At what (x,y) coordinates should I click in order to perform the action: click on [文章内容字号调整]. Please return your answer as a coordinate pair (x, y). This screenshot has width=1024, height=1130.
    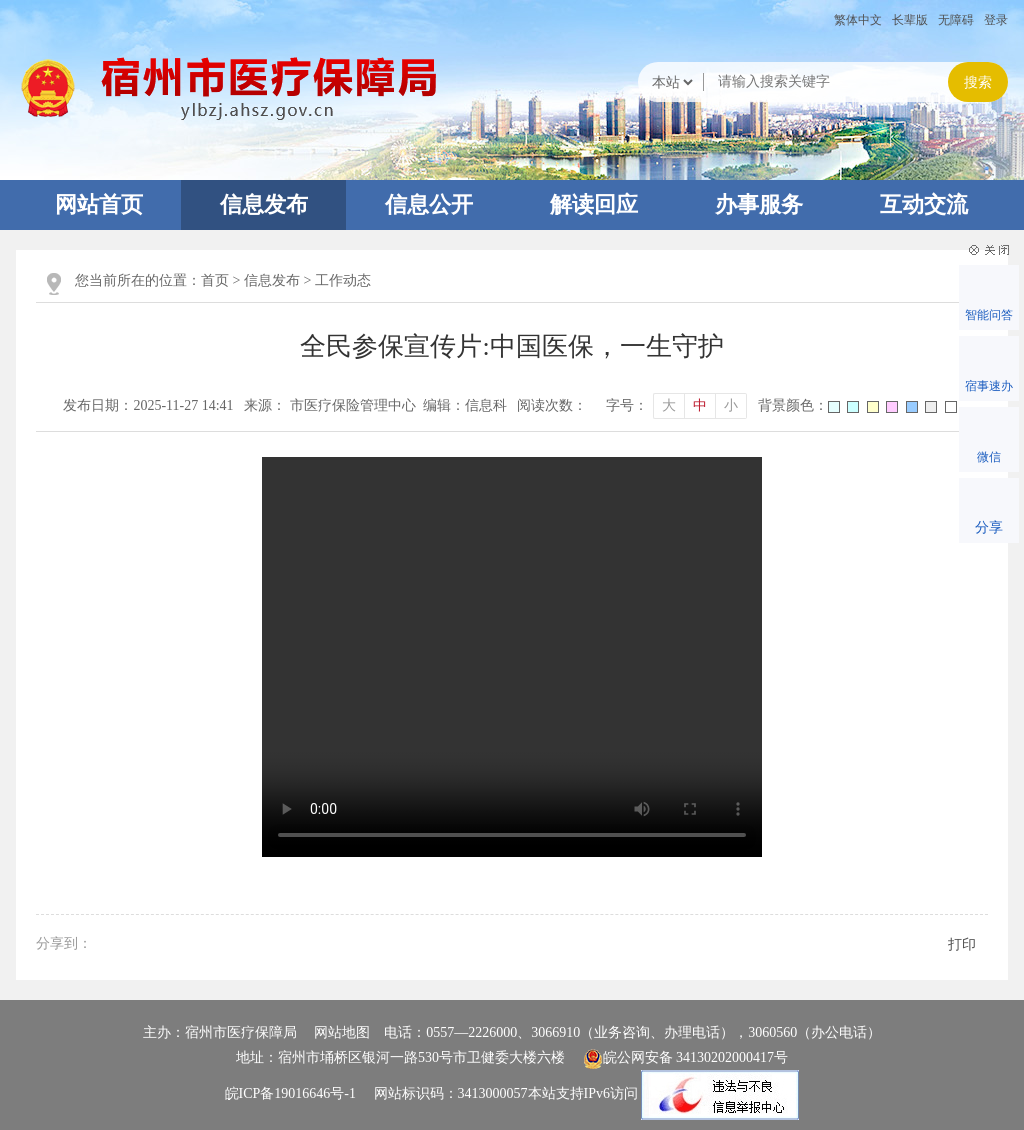
    Looking at the image, I should click on (676, 406).